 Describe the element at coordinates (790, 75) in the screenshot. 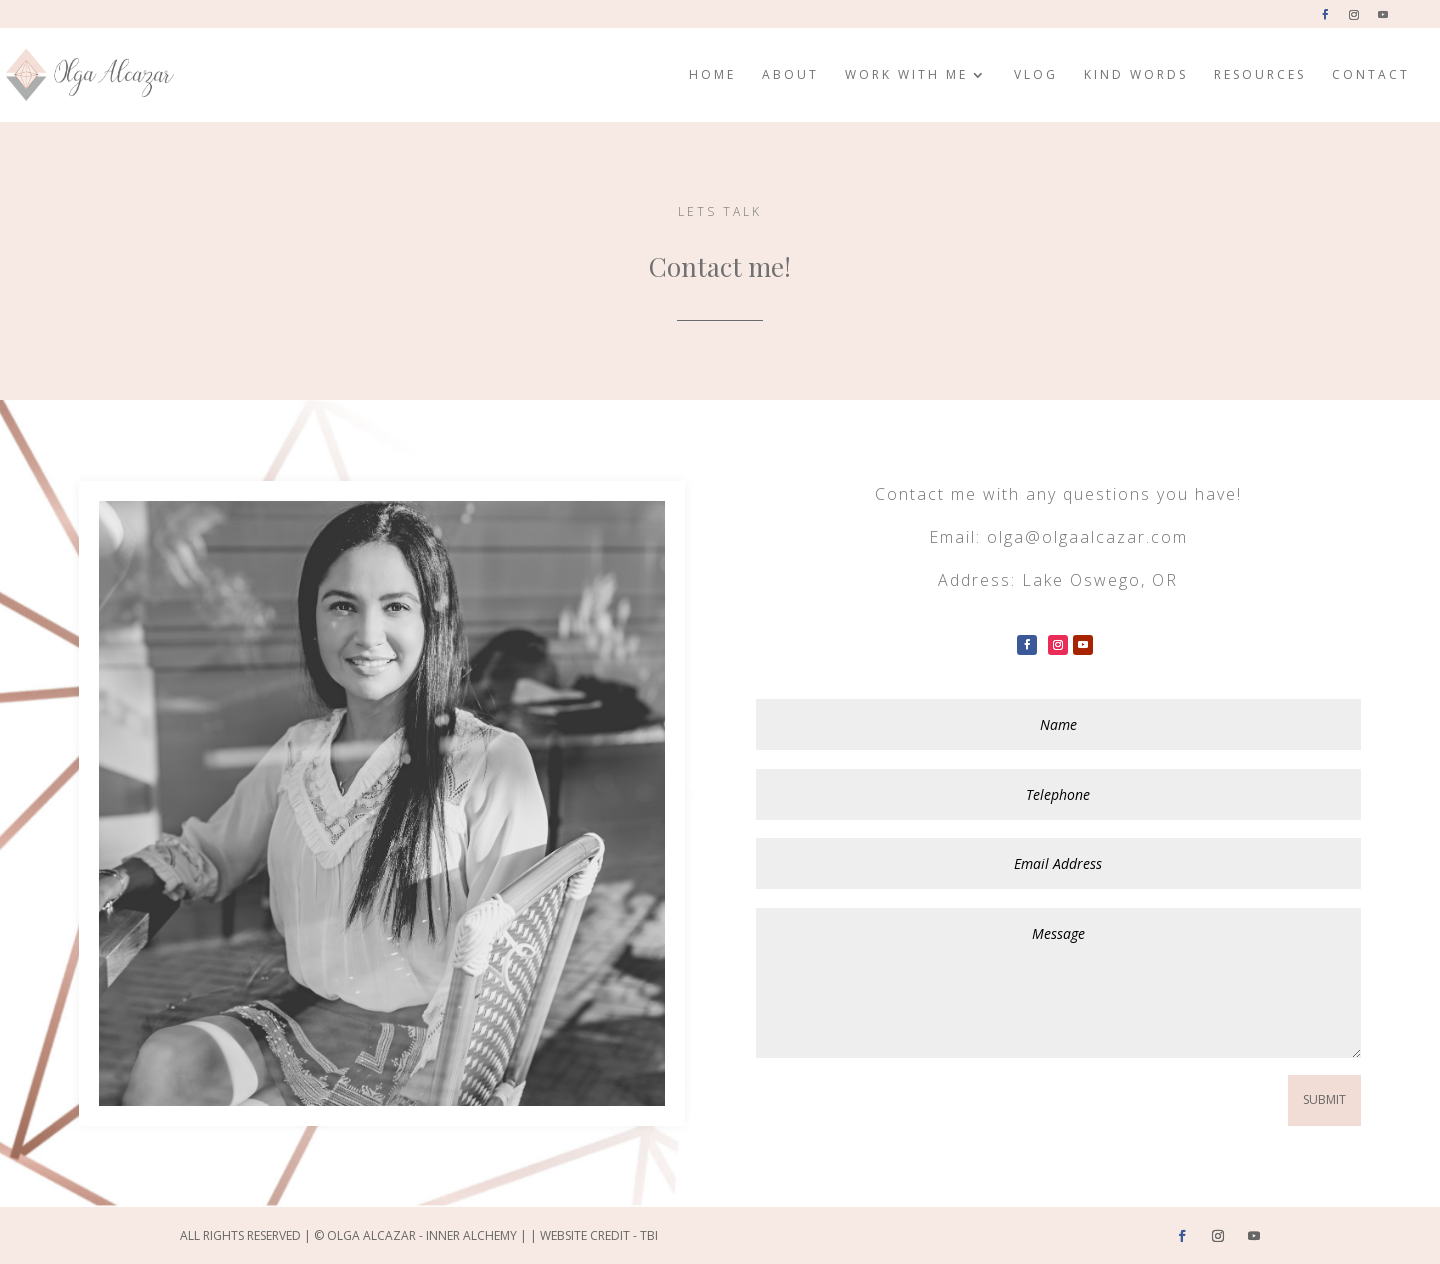

I see `About` at that location.